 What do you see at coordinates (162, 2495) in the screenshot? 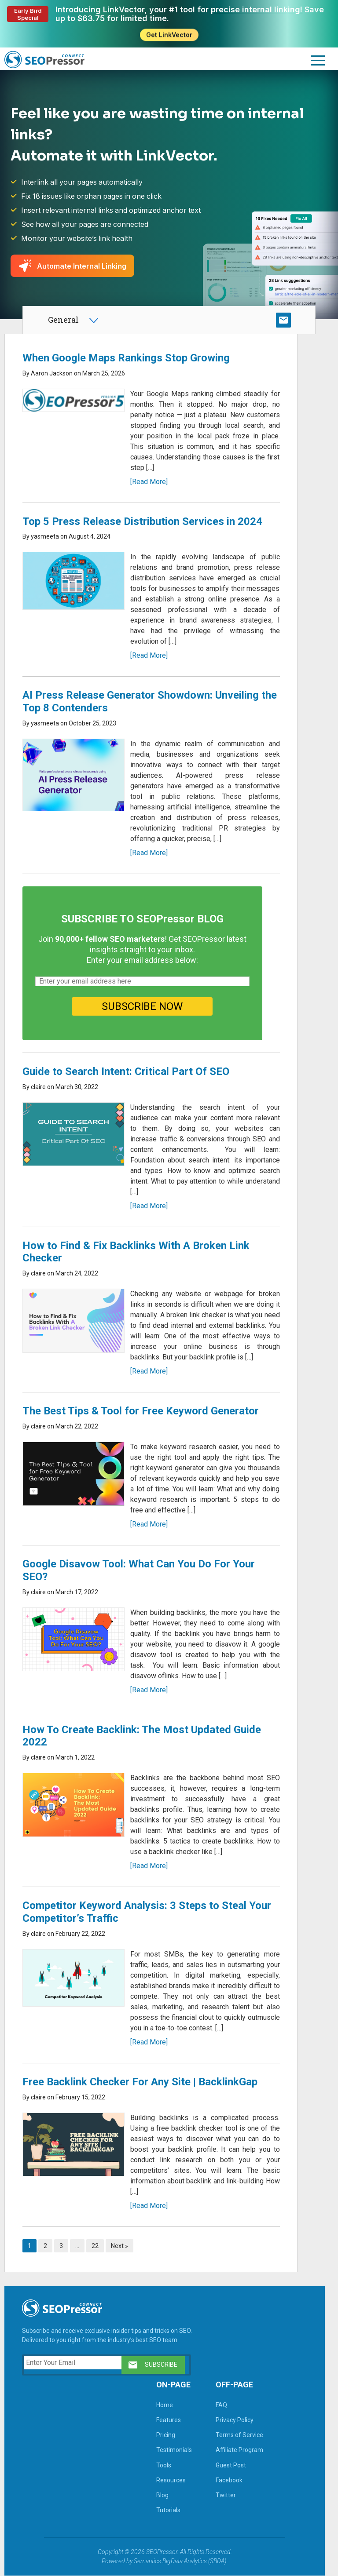
I see `Blog` at bounding box center [162, 2495].